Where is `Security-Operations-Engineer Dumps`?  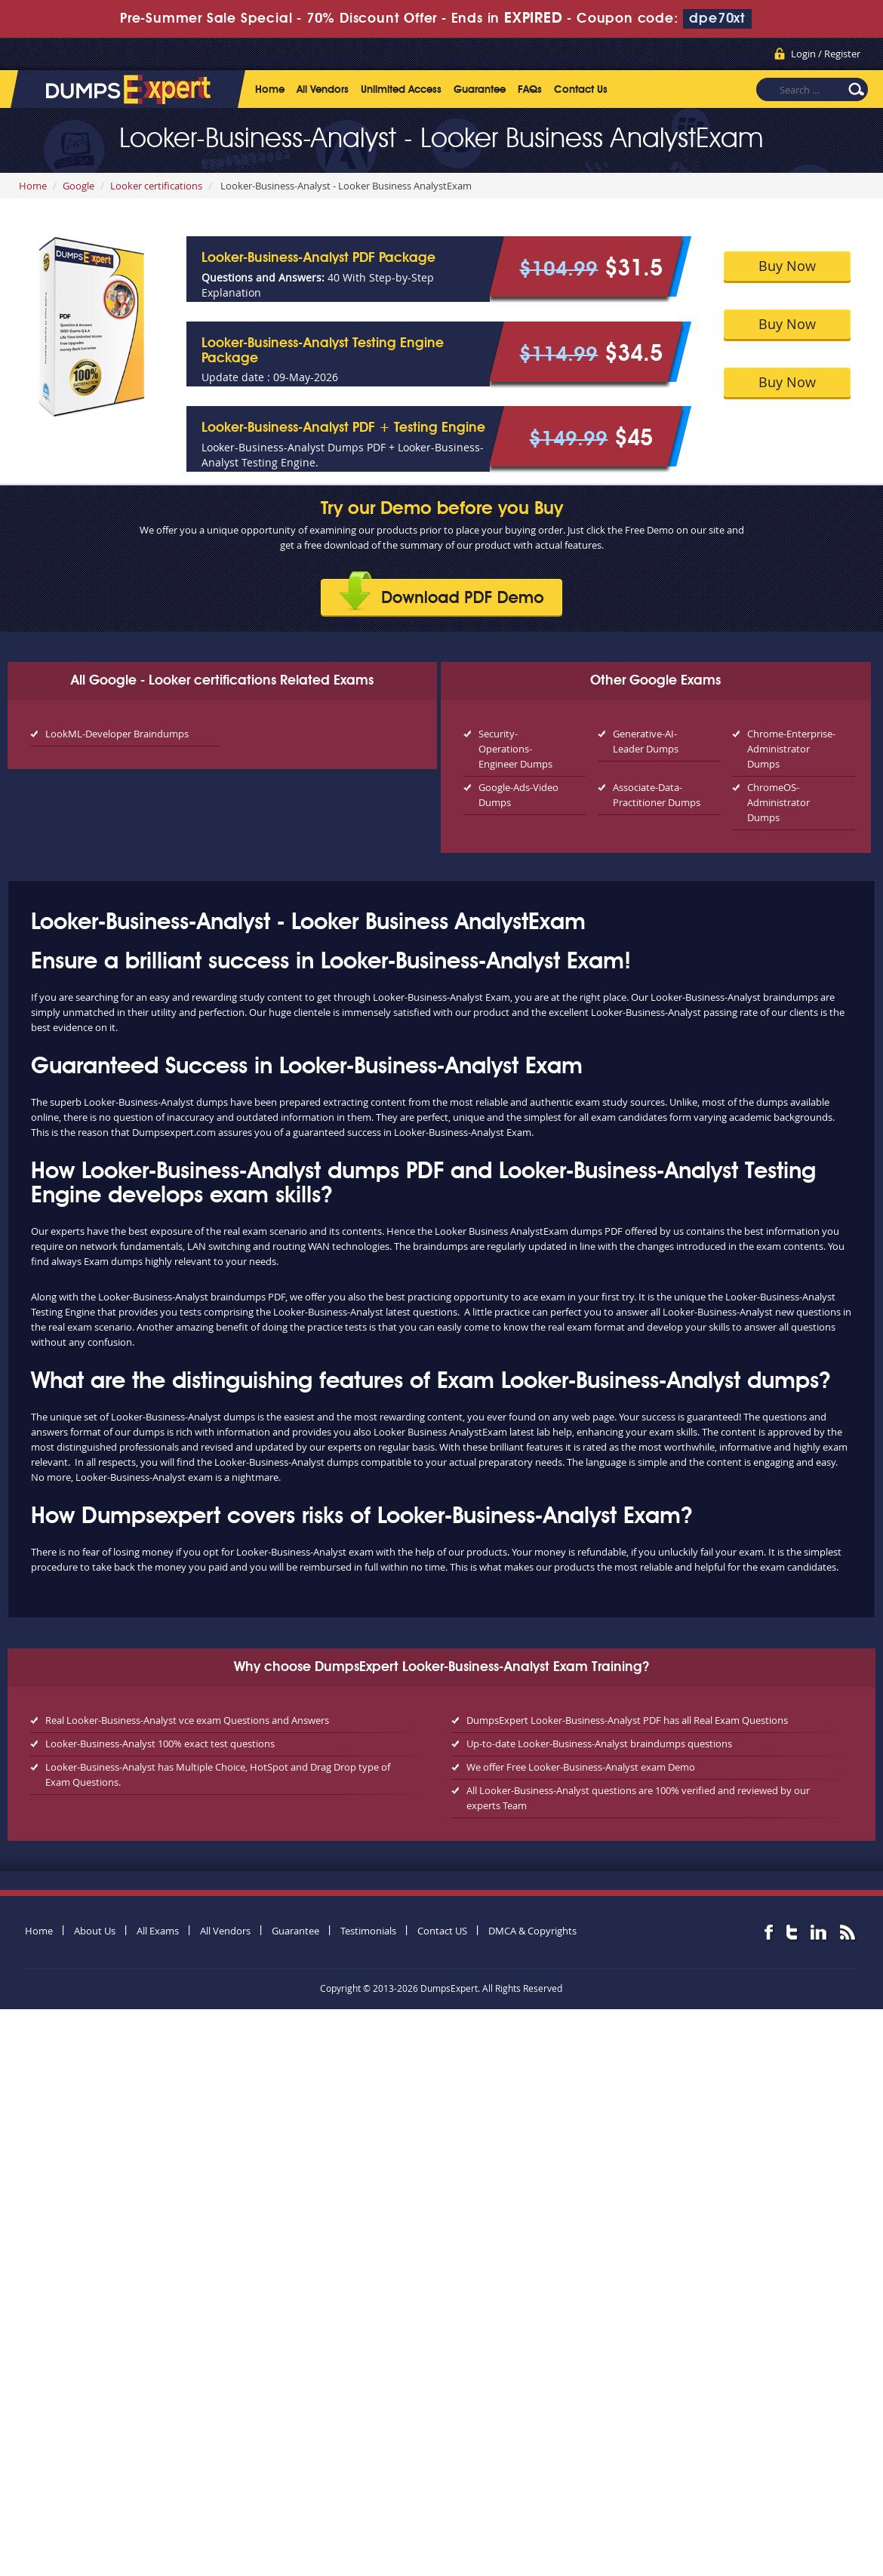 Security-Operations-Engineer Dumps is located at coordinates (515, 749).